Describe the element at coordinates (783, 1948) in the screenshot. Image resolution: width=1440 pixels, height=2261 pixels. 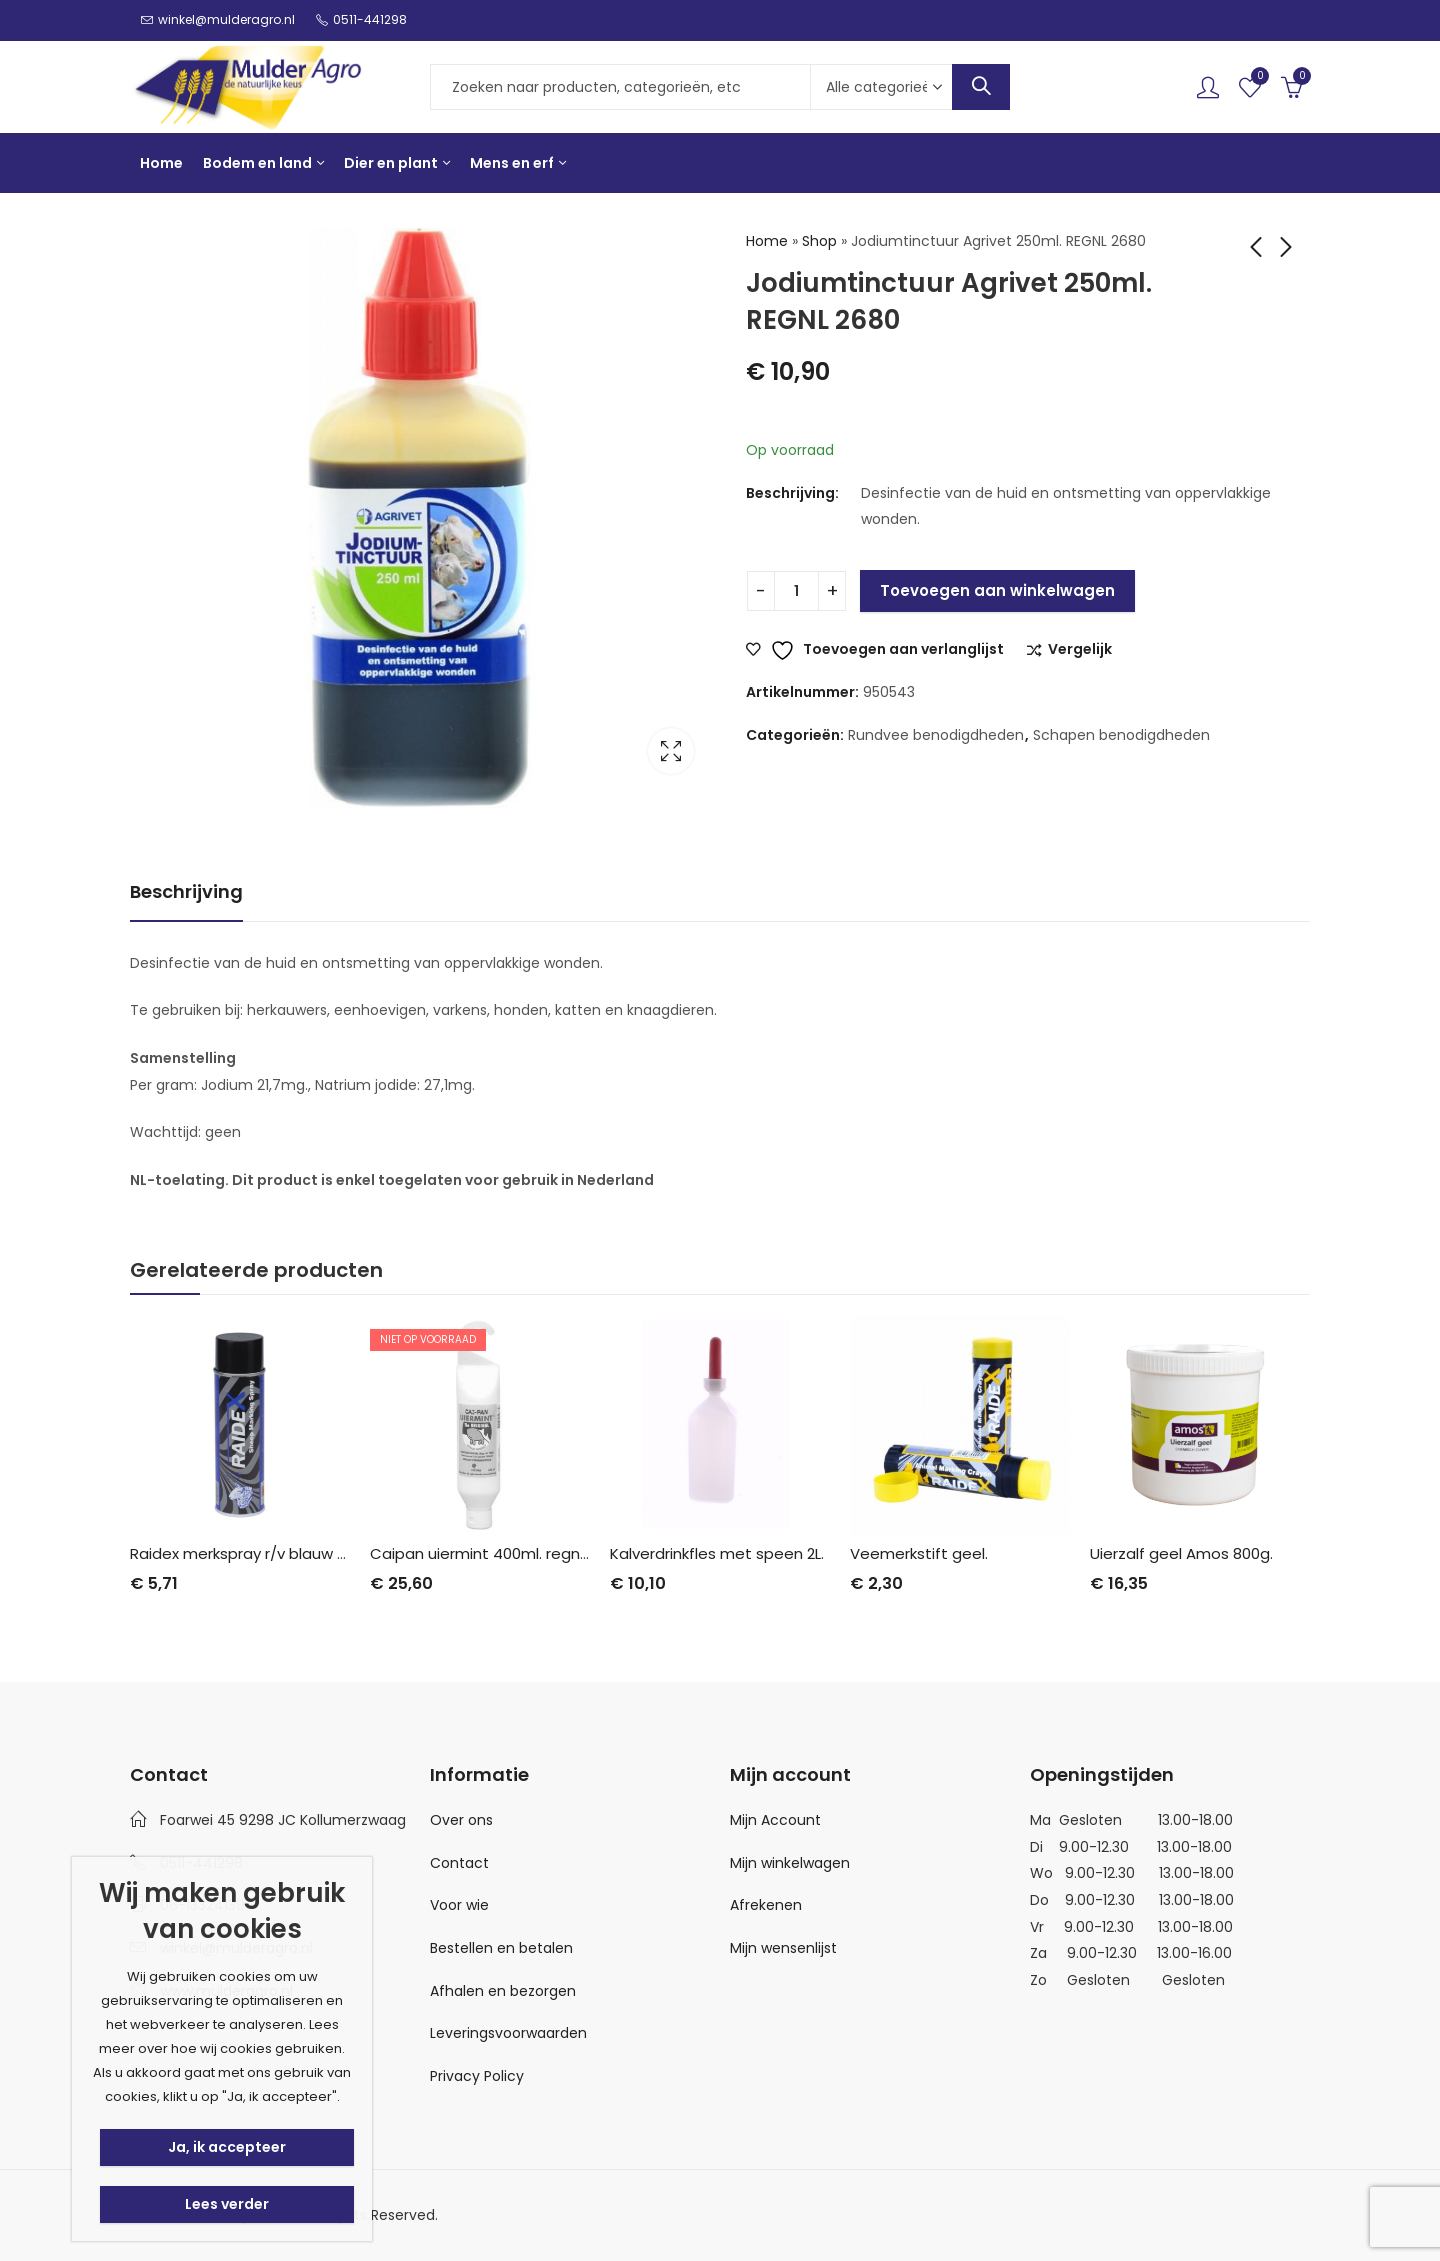
I see `Mijn wensenlijst` at that location.